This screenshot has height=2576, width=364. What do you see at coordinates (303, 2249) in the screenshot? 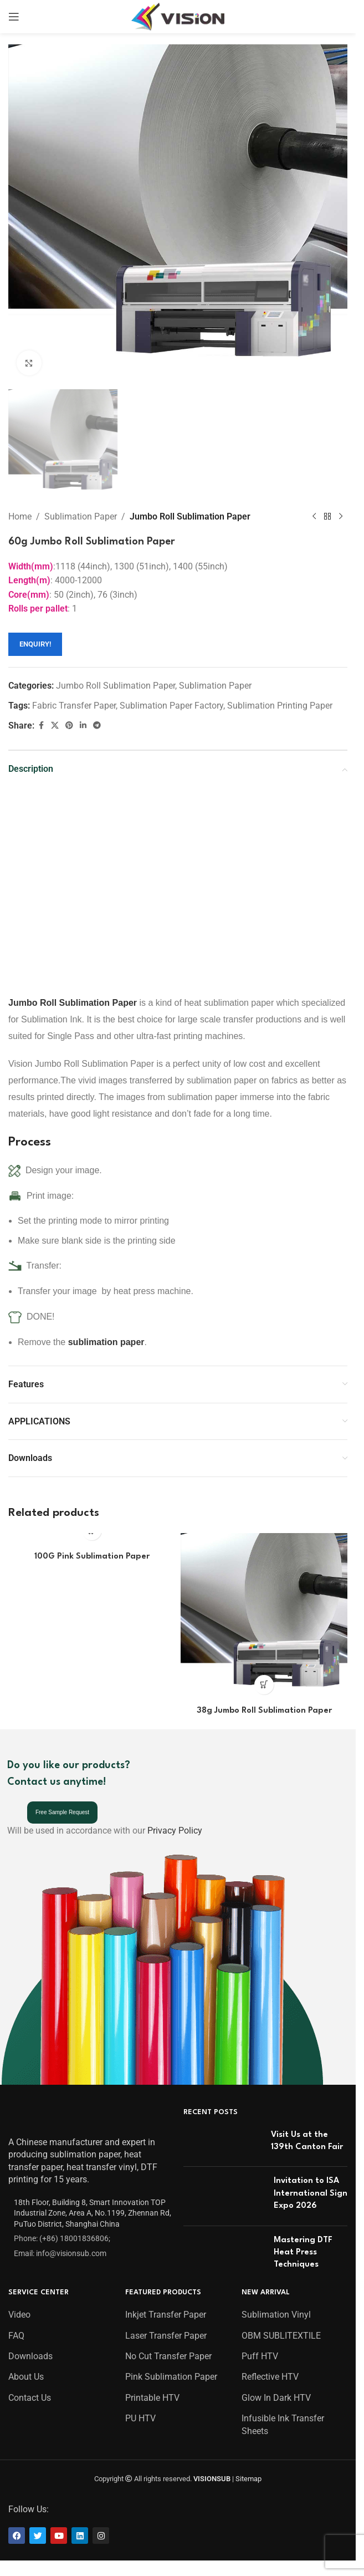
I see `Mastering DTF Heat Press Techniques` at bounding box center [303, 2249].